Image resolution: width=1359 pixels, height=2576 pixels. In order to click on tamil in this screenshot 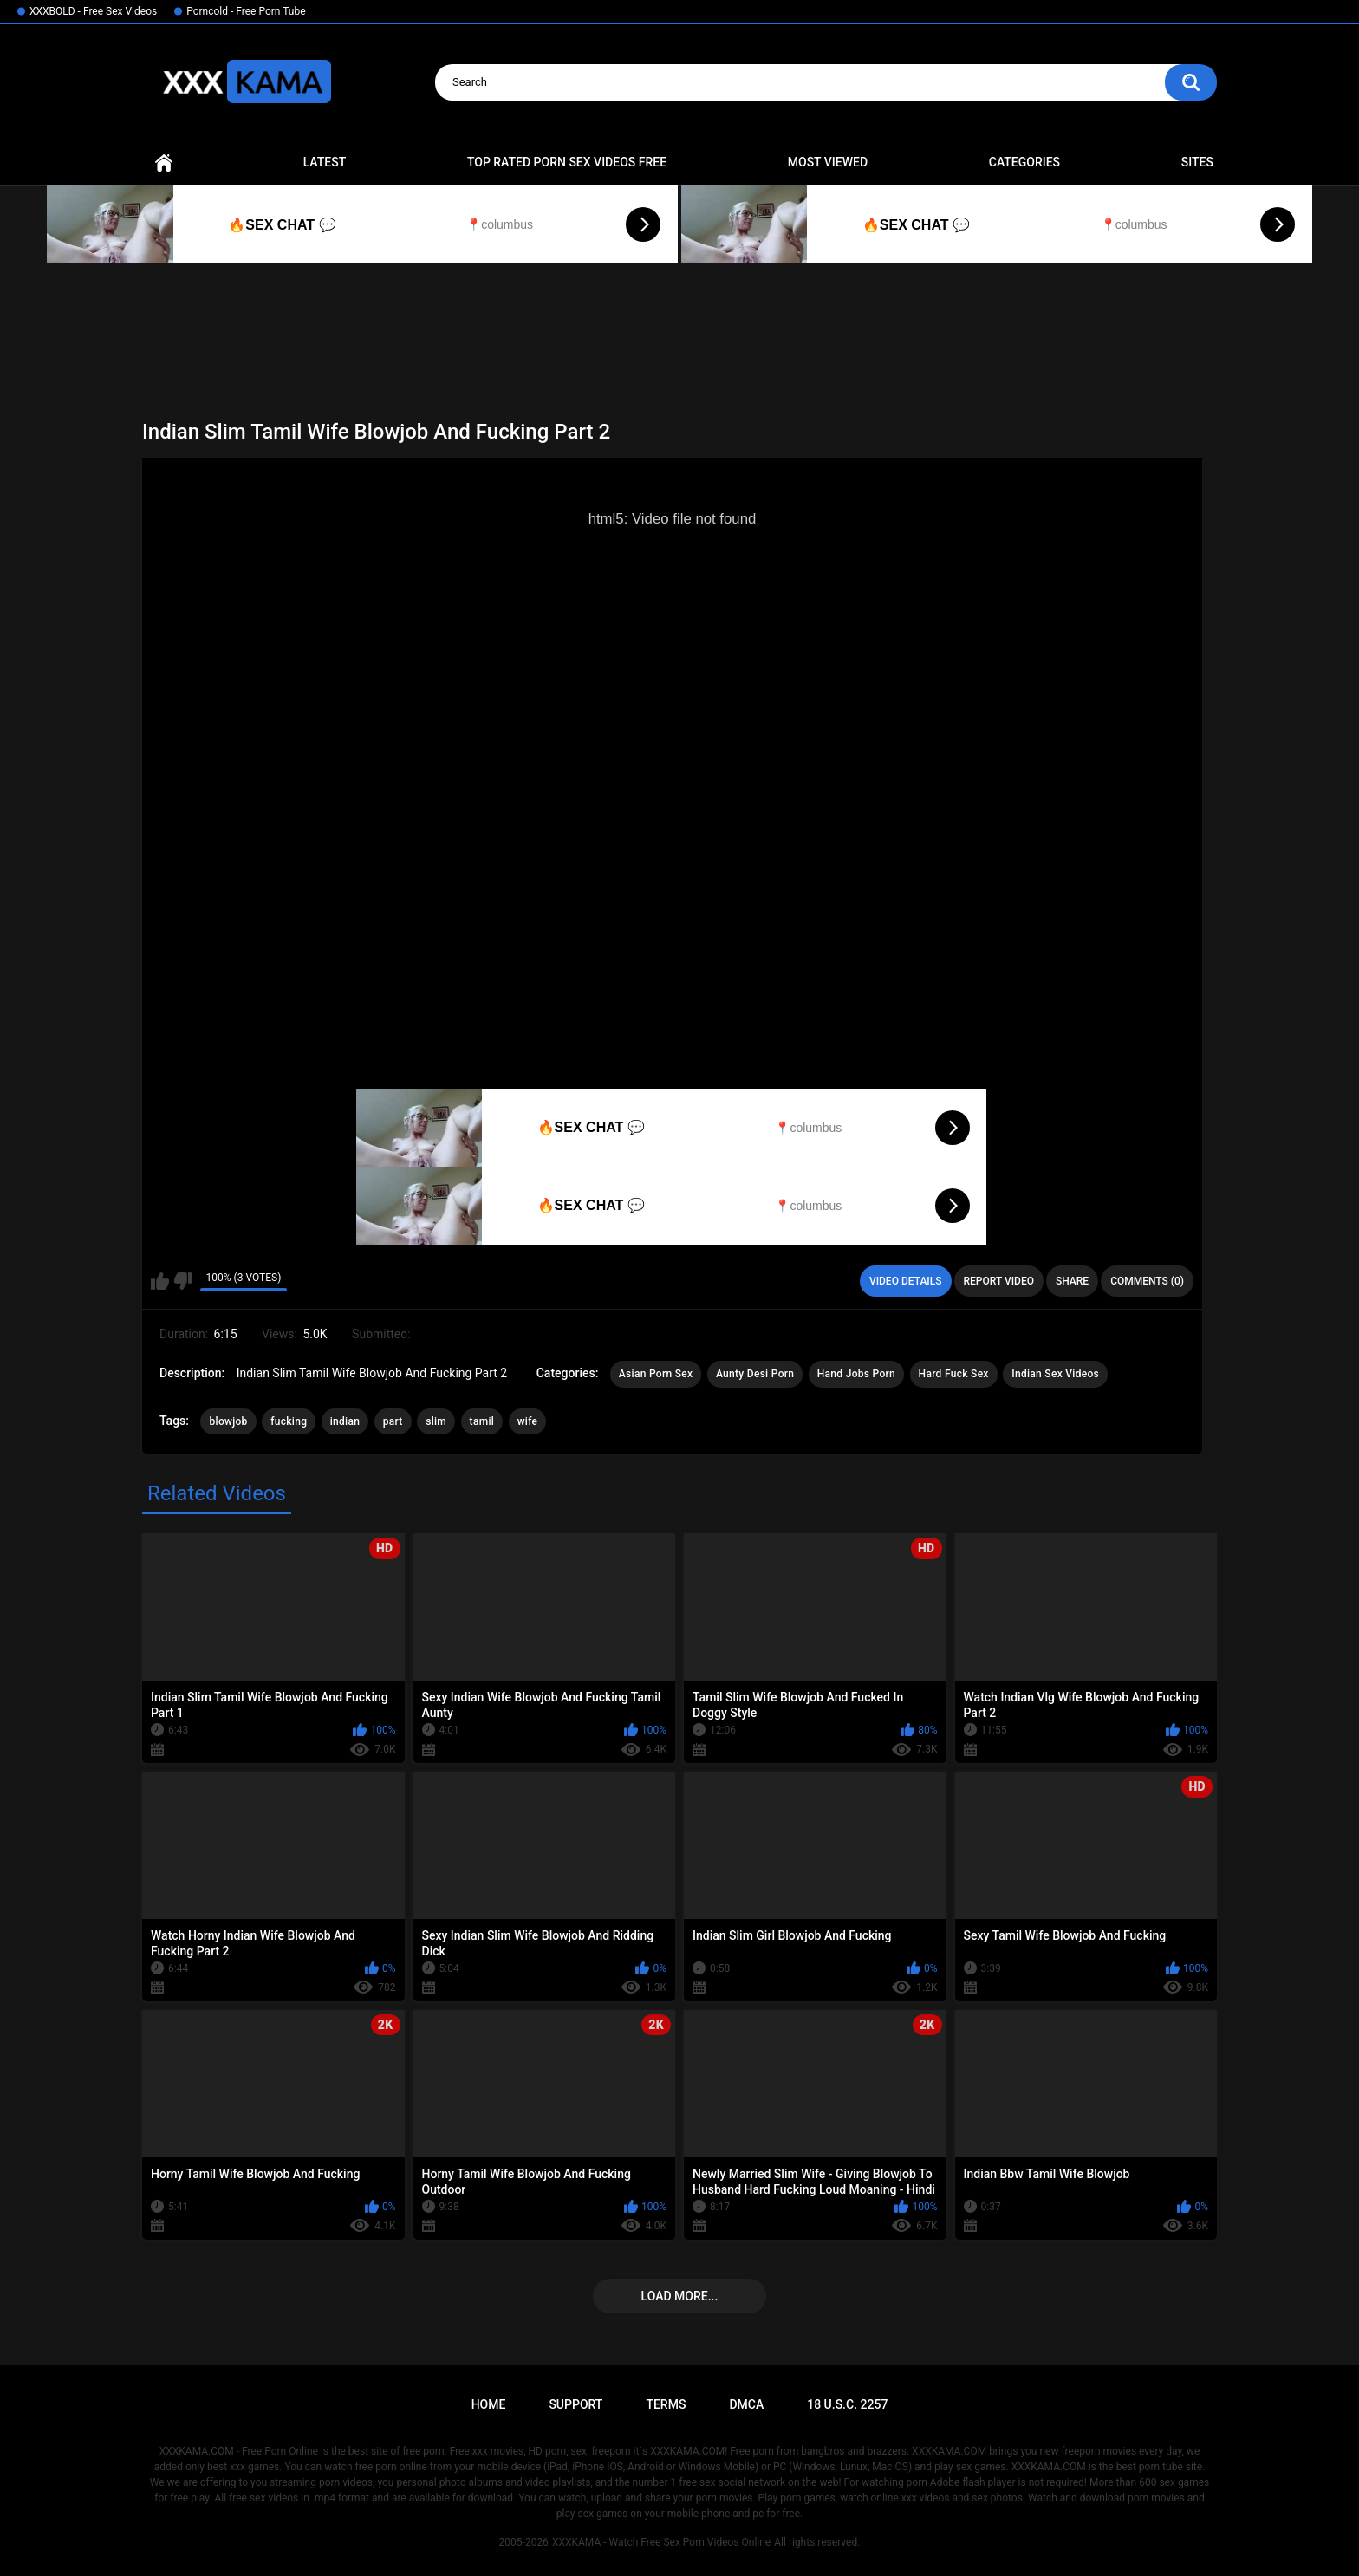, I will do `click(482, 1421)`.